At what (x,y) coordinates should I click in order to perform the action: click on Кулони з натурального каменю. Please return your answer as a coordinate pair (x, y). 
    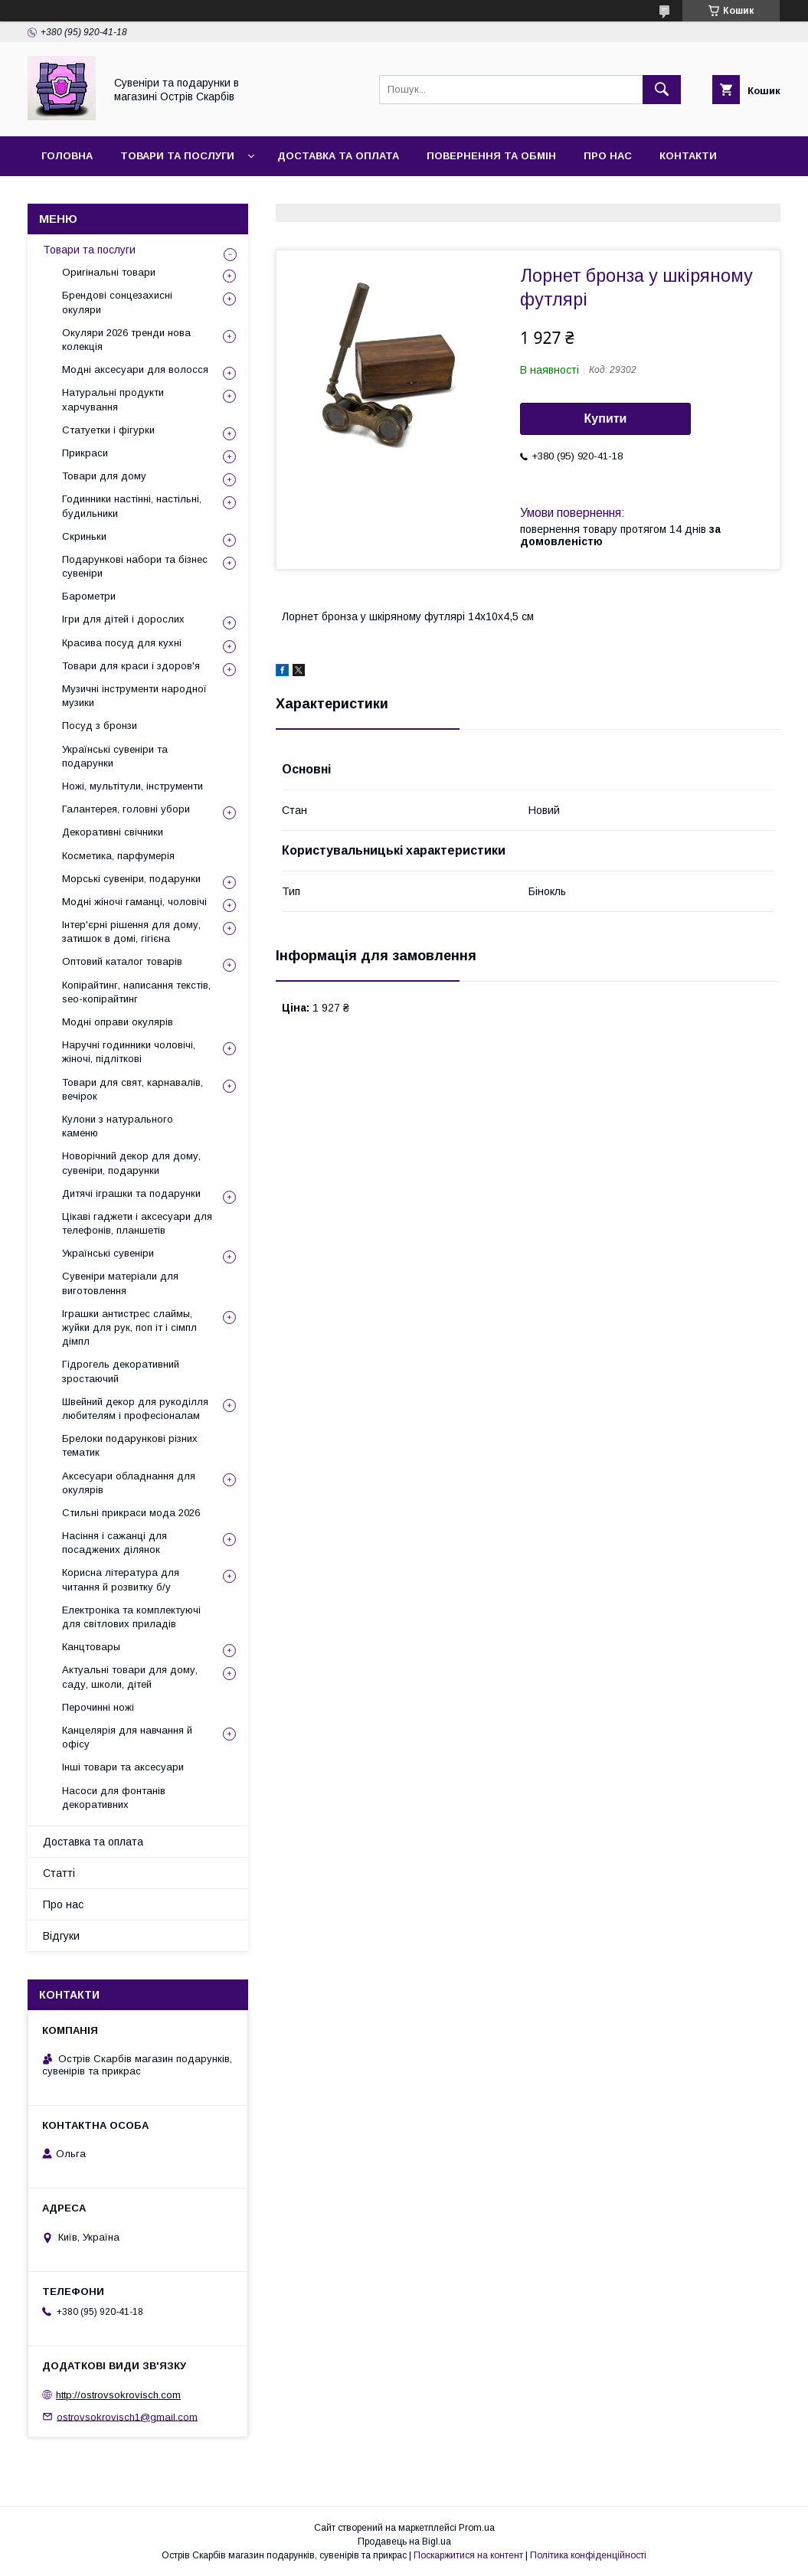
    Looking at the image, I should click on (117, 1126).